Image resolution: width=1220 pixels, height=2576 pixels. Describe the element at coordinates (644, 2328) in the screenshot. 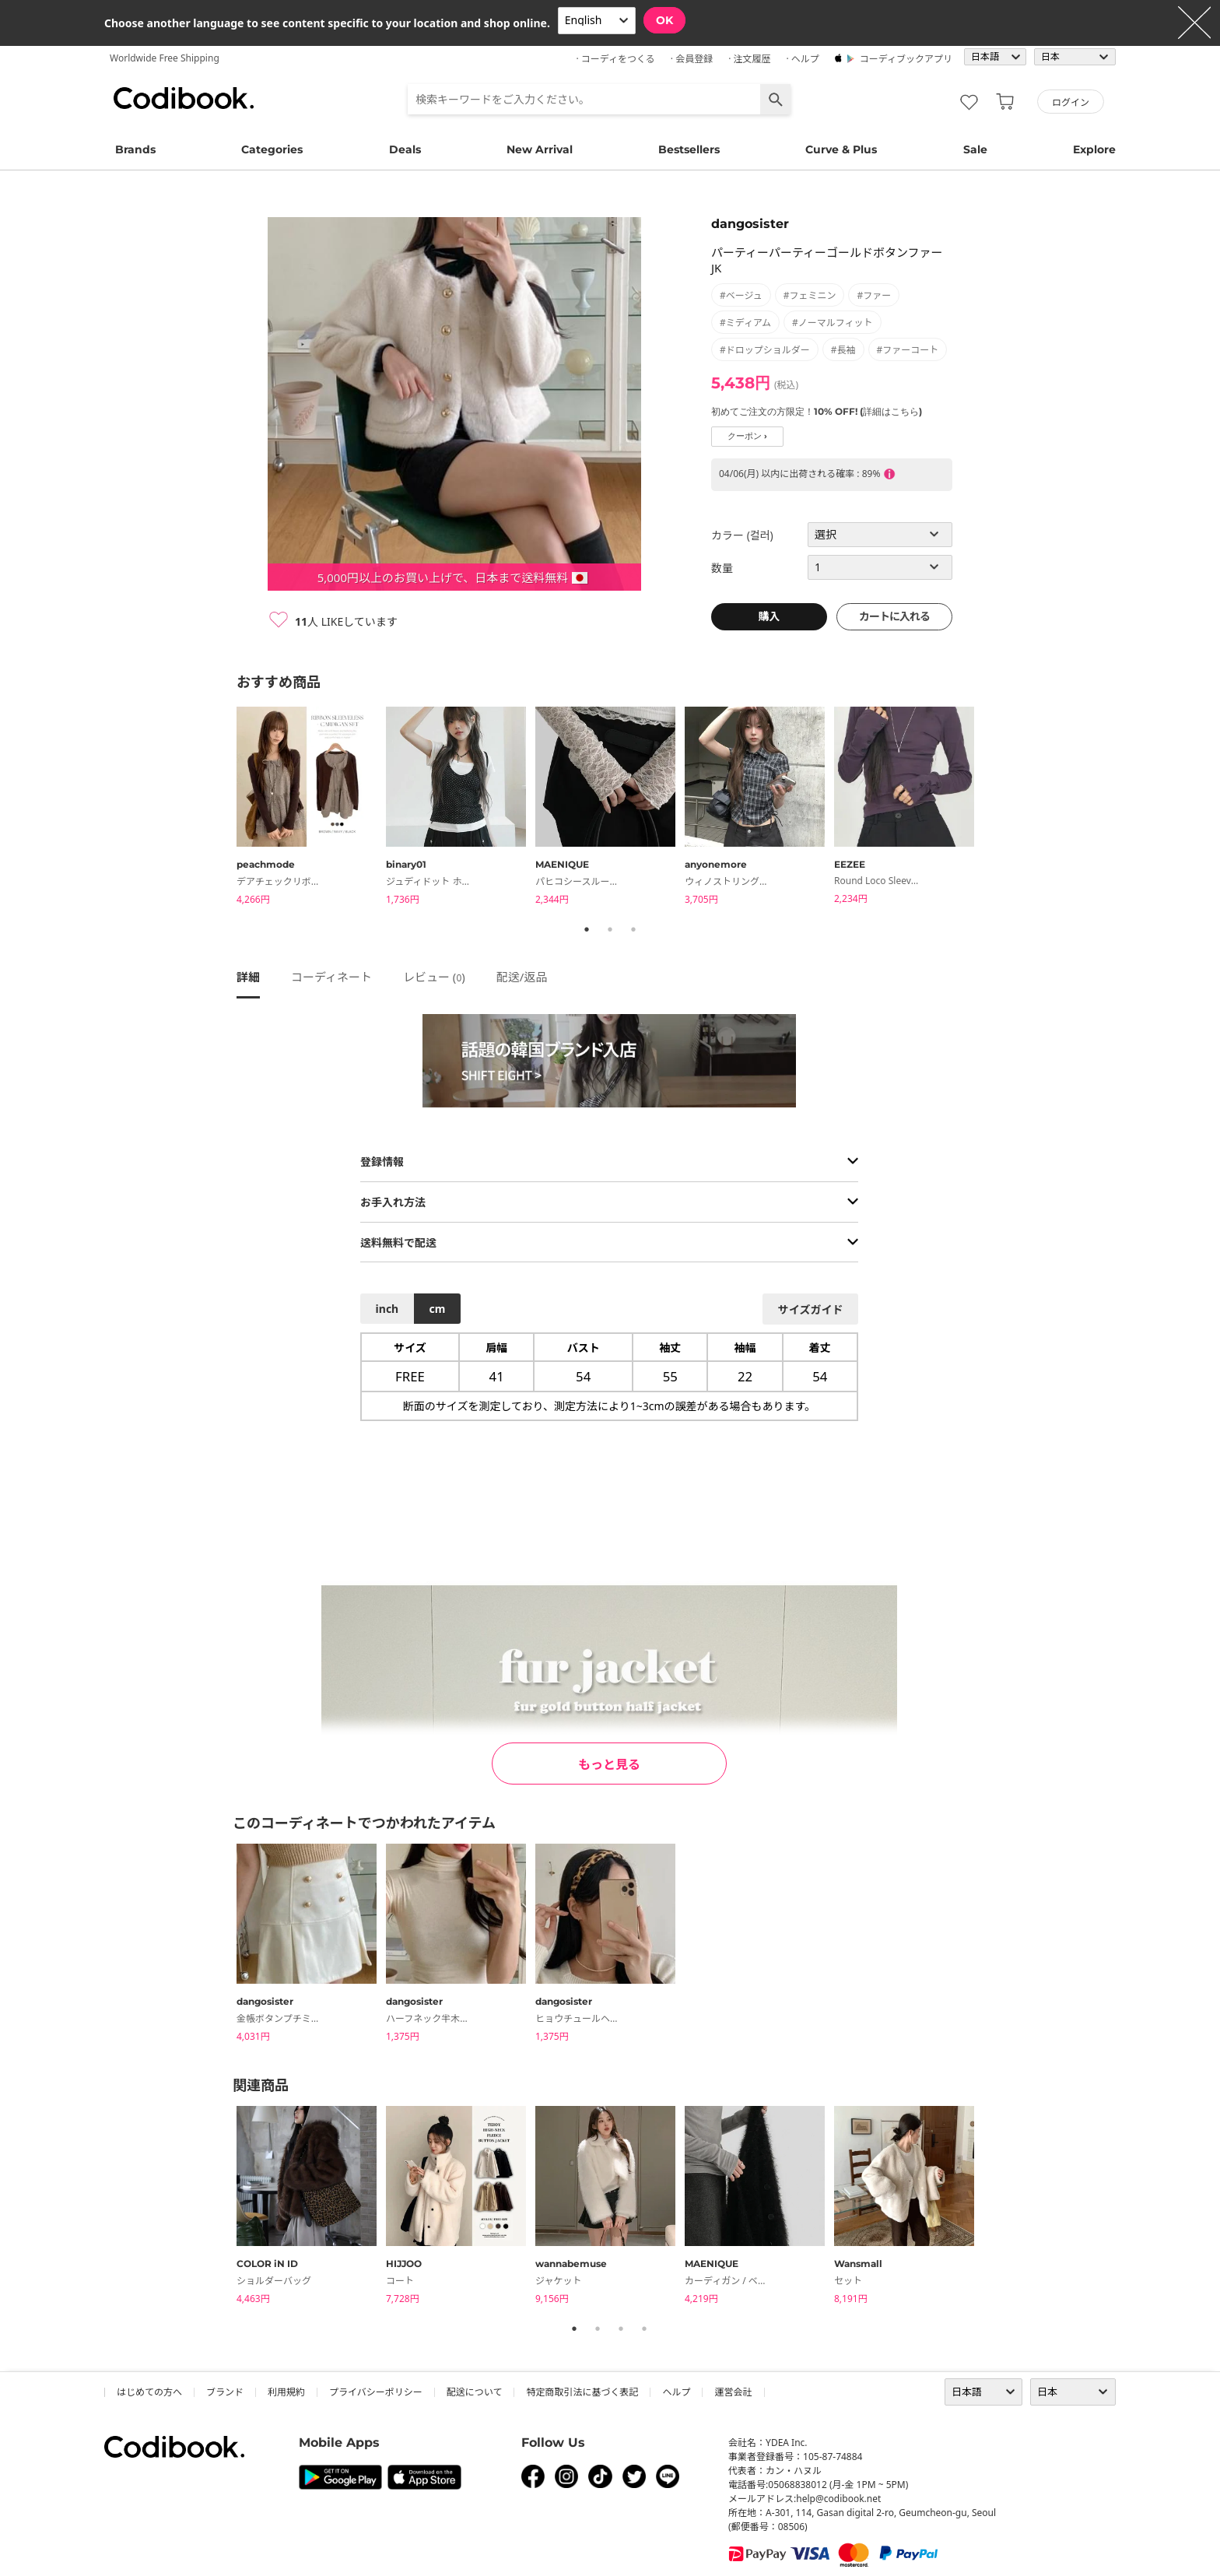

I see `4 [tab]` at that location.